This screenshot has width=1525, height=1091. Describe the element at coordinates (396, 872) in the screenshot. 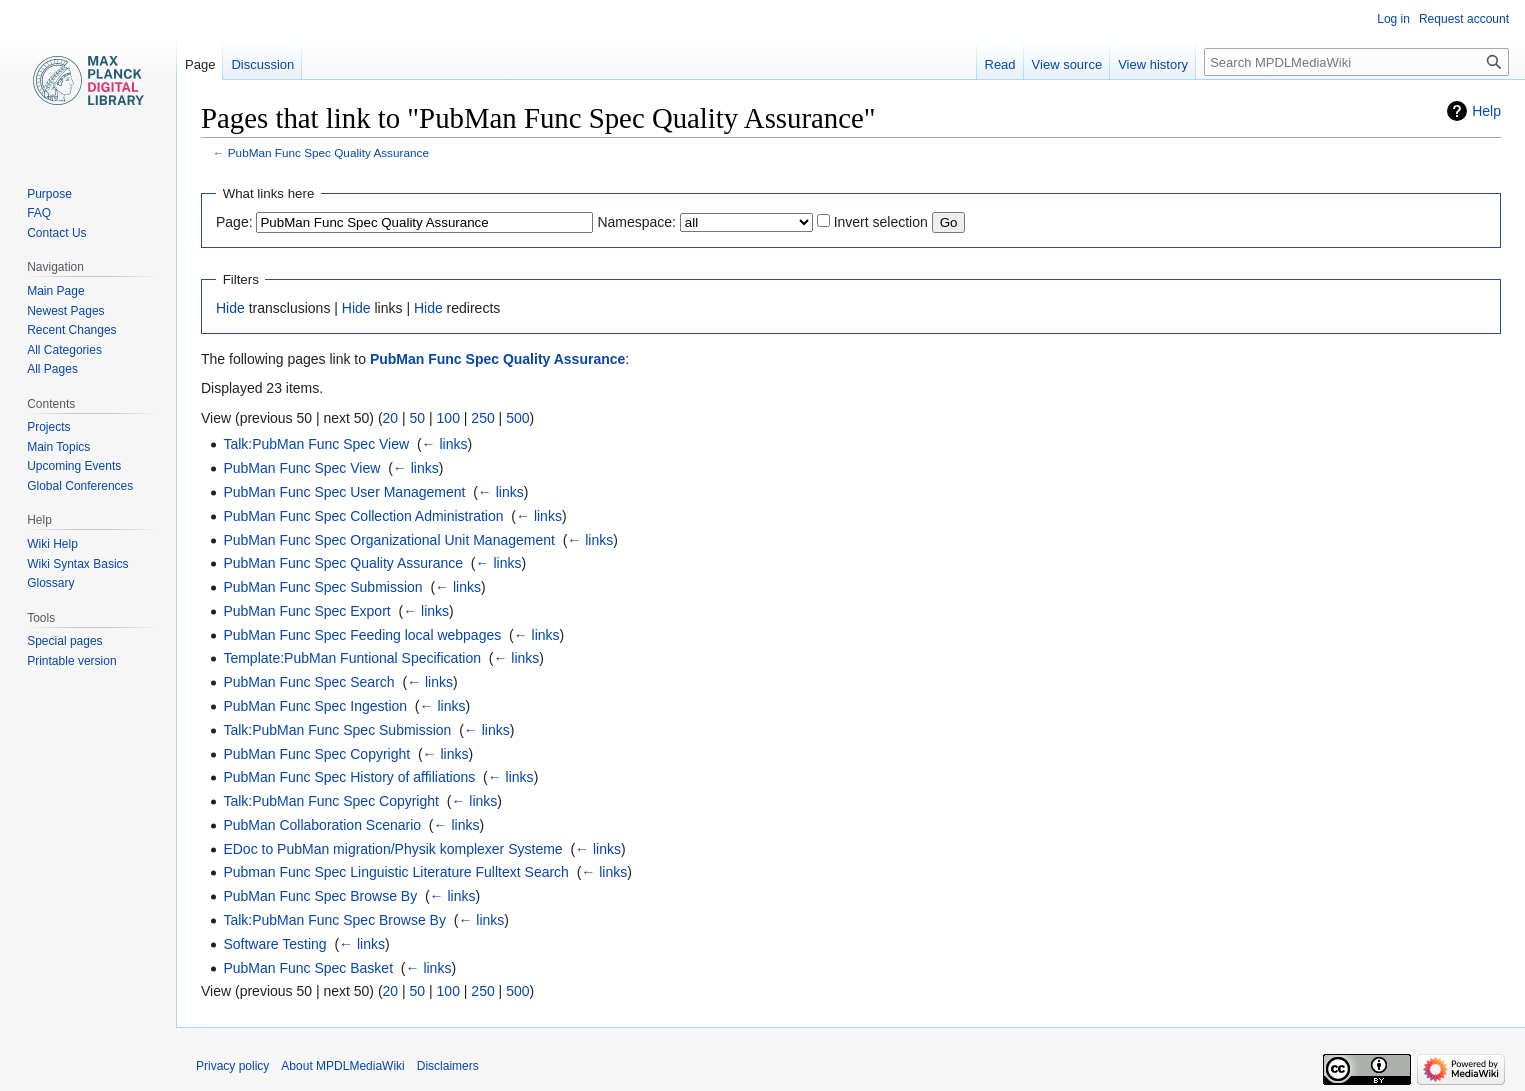

I see `Pubman Func Spec Linguistic Literature Fulltext Search` at that location.